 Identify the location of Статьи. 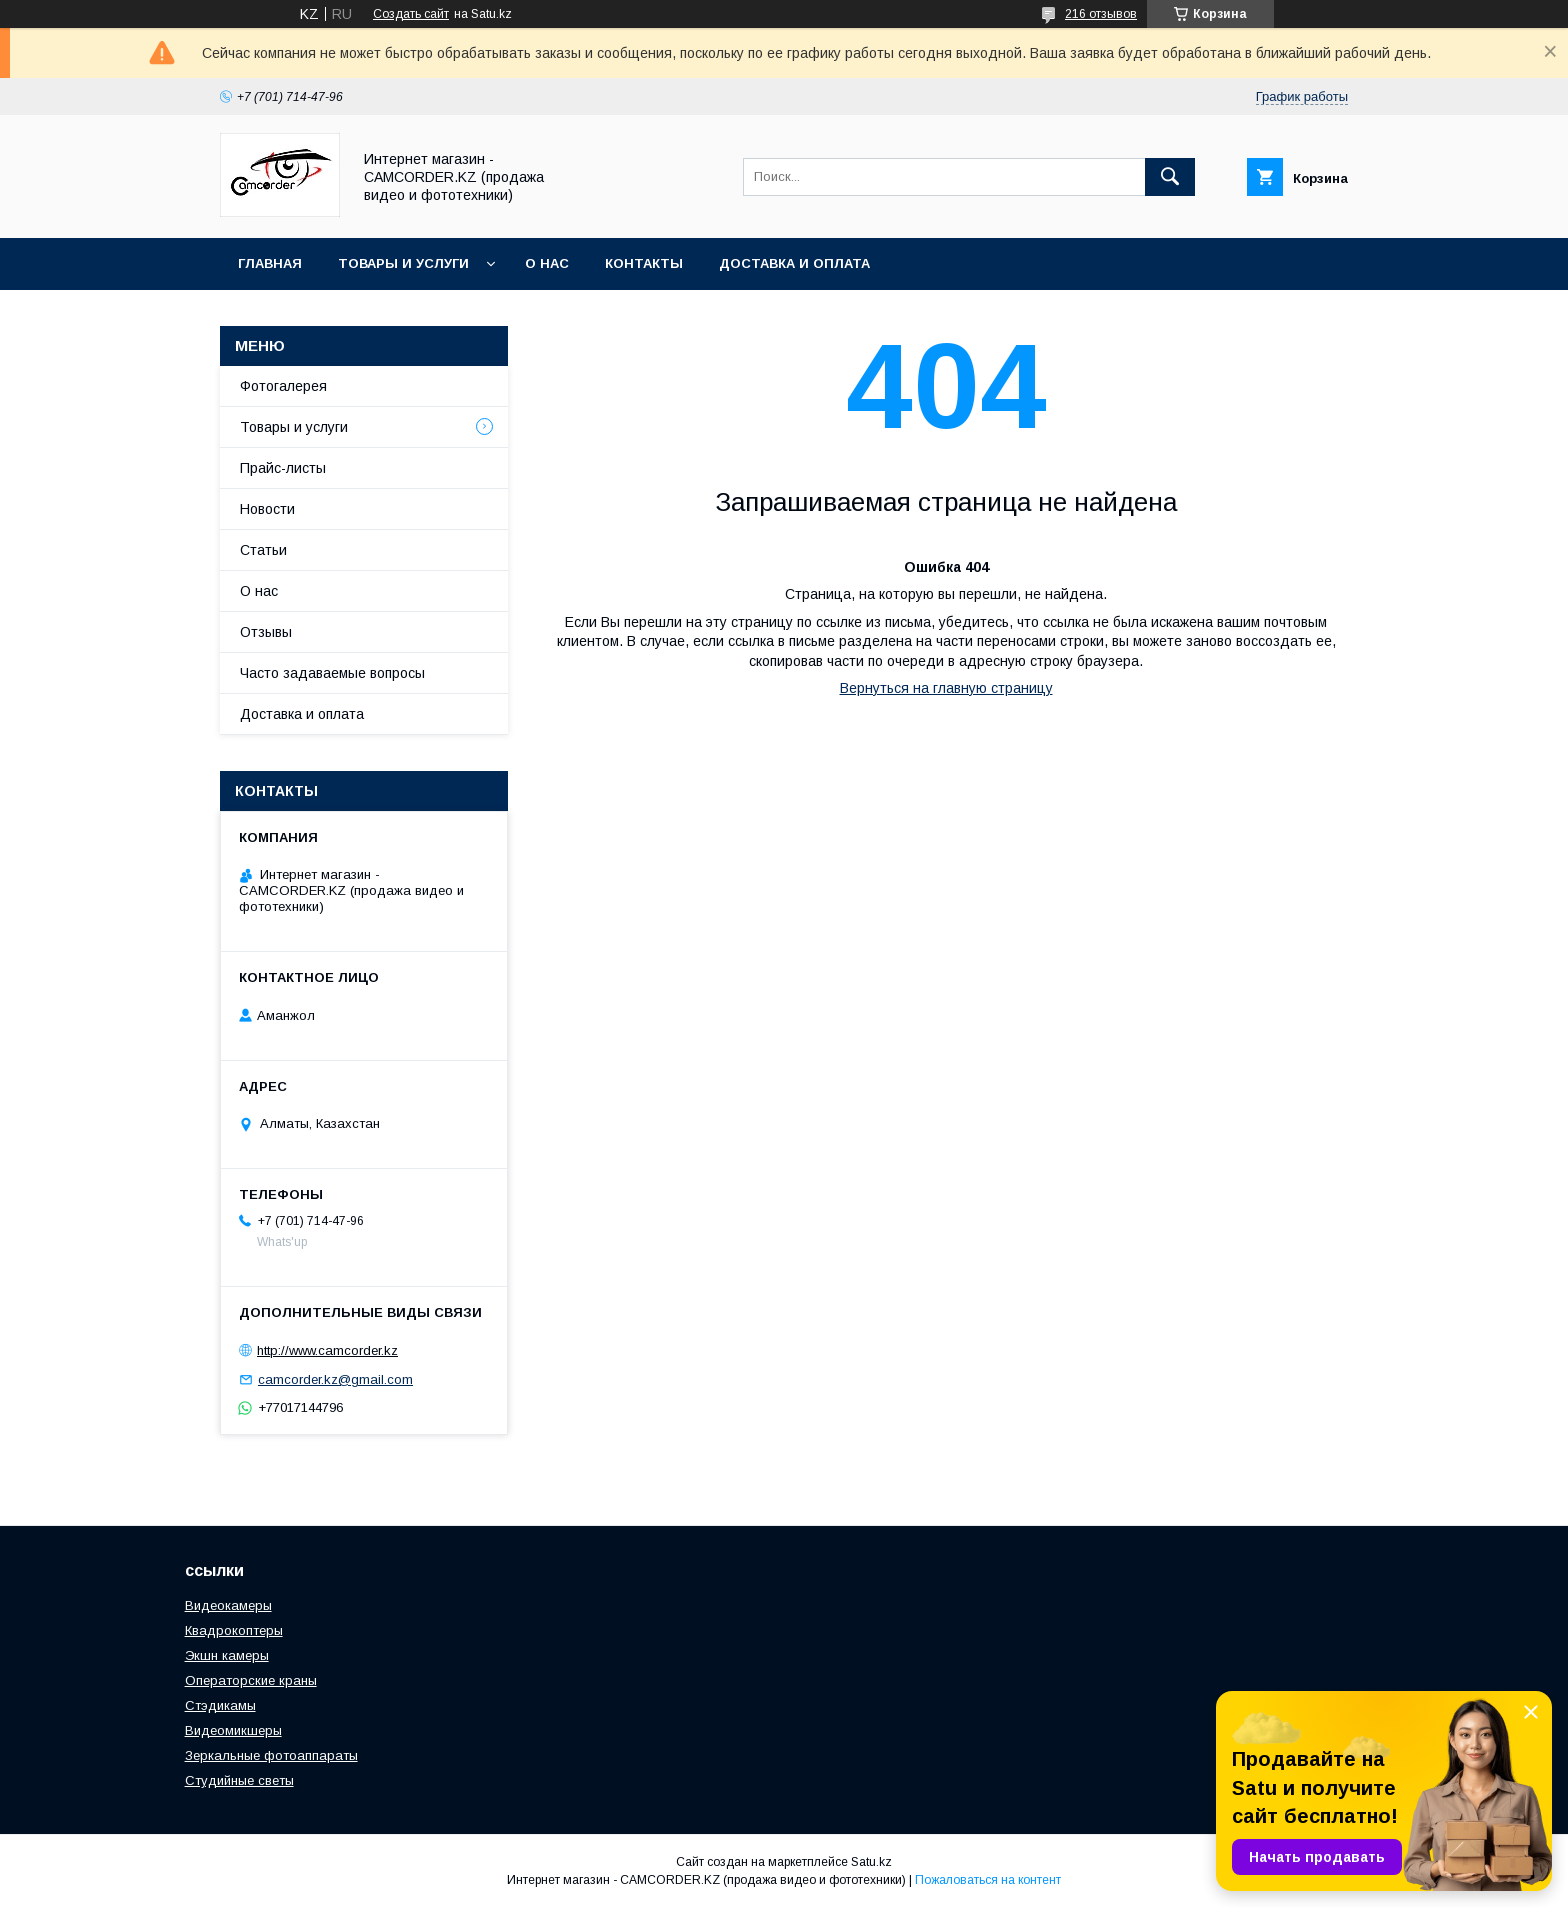
(263, 550).